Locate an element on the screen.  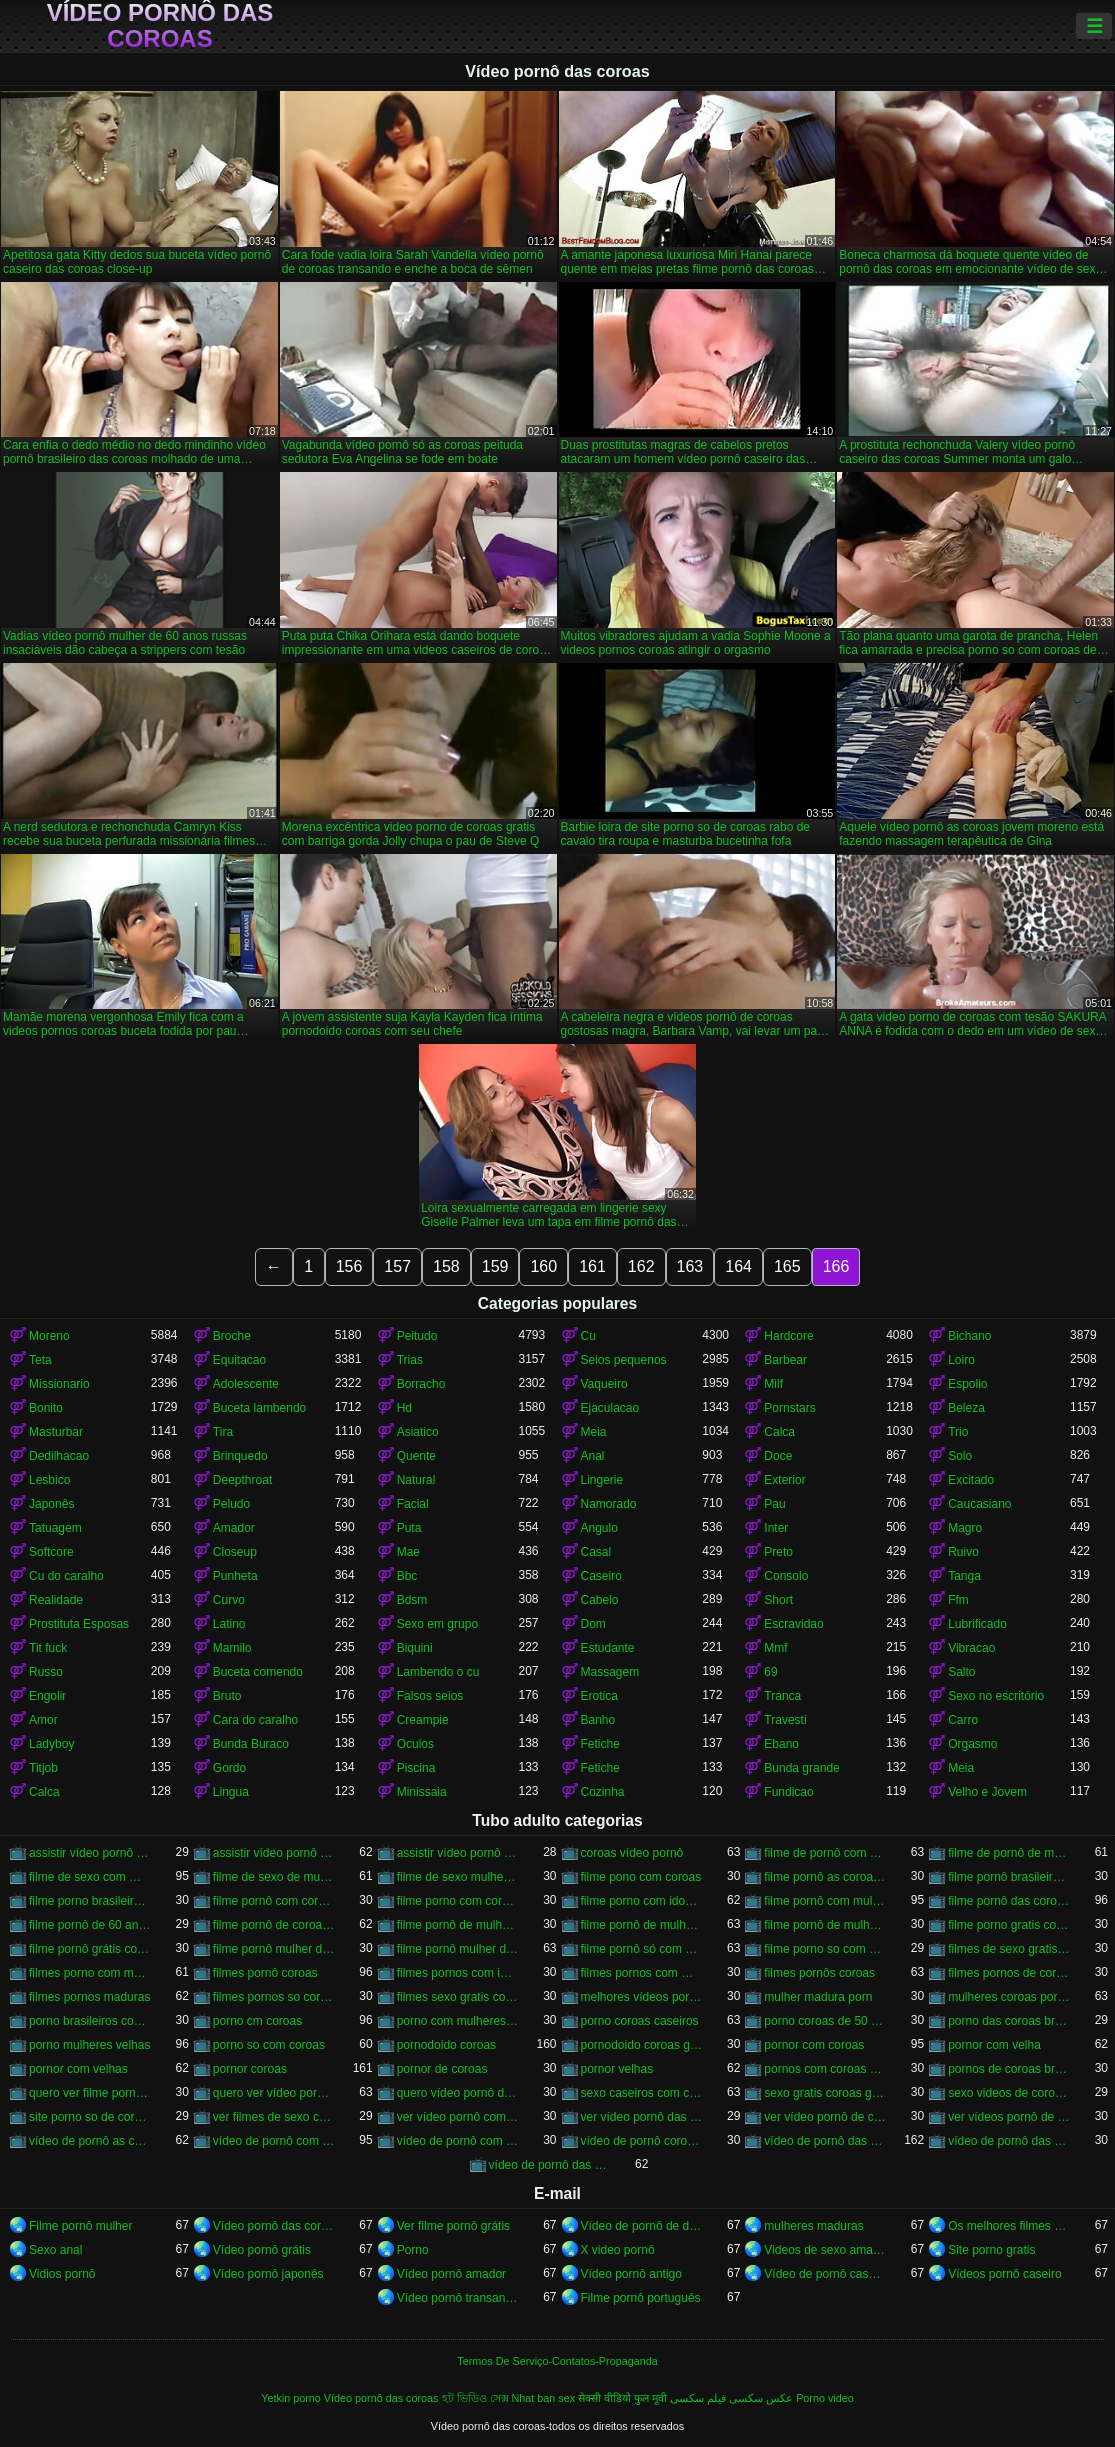
Engolir is located at coordinates (47, 1696).